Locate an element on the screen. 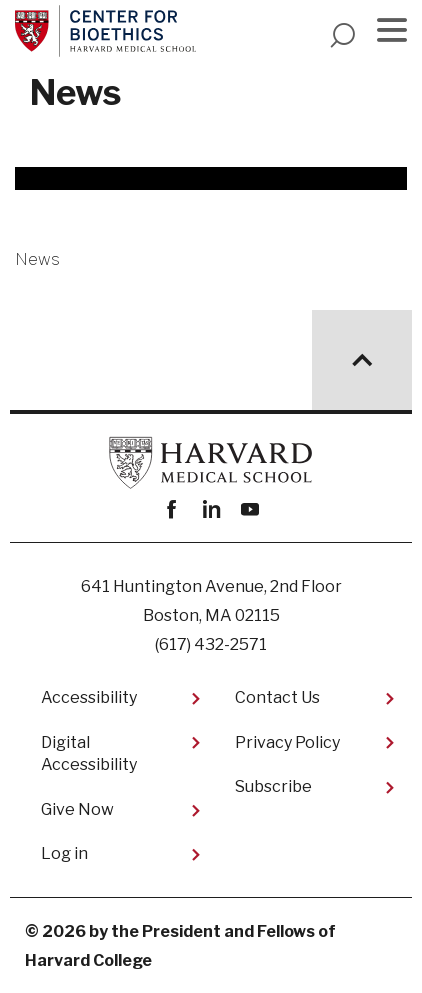  Contact Us is located at coordinates (277, 697).